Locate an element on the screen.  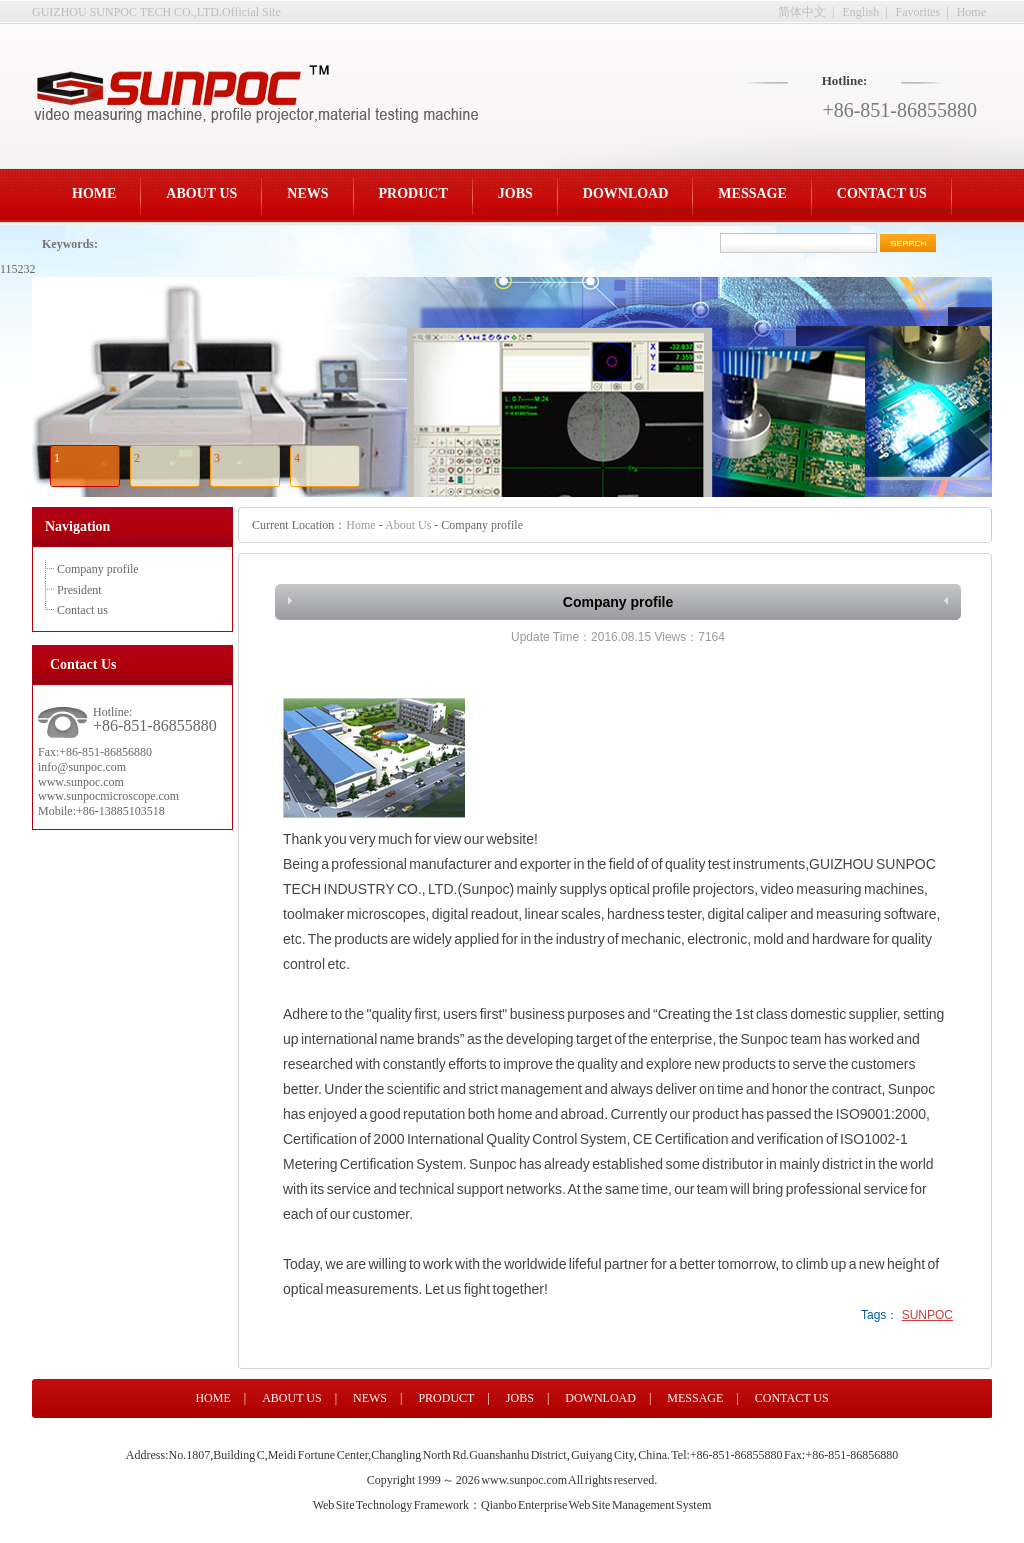
Company profile is located at coordinates (98, 569).